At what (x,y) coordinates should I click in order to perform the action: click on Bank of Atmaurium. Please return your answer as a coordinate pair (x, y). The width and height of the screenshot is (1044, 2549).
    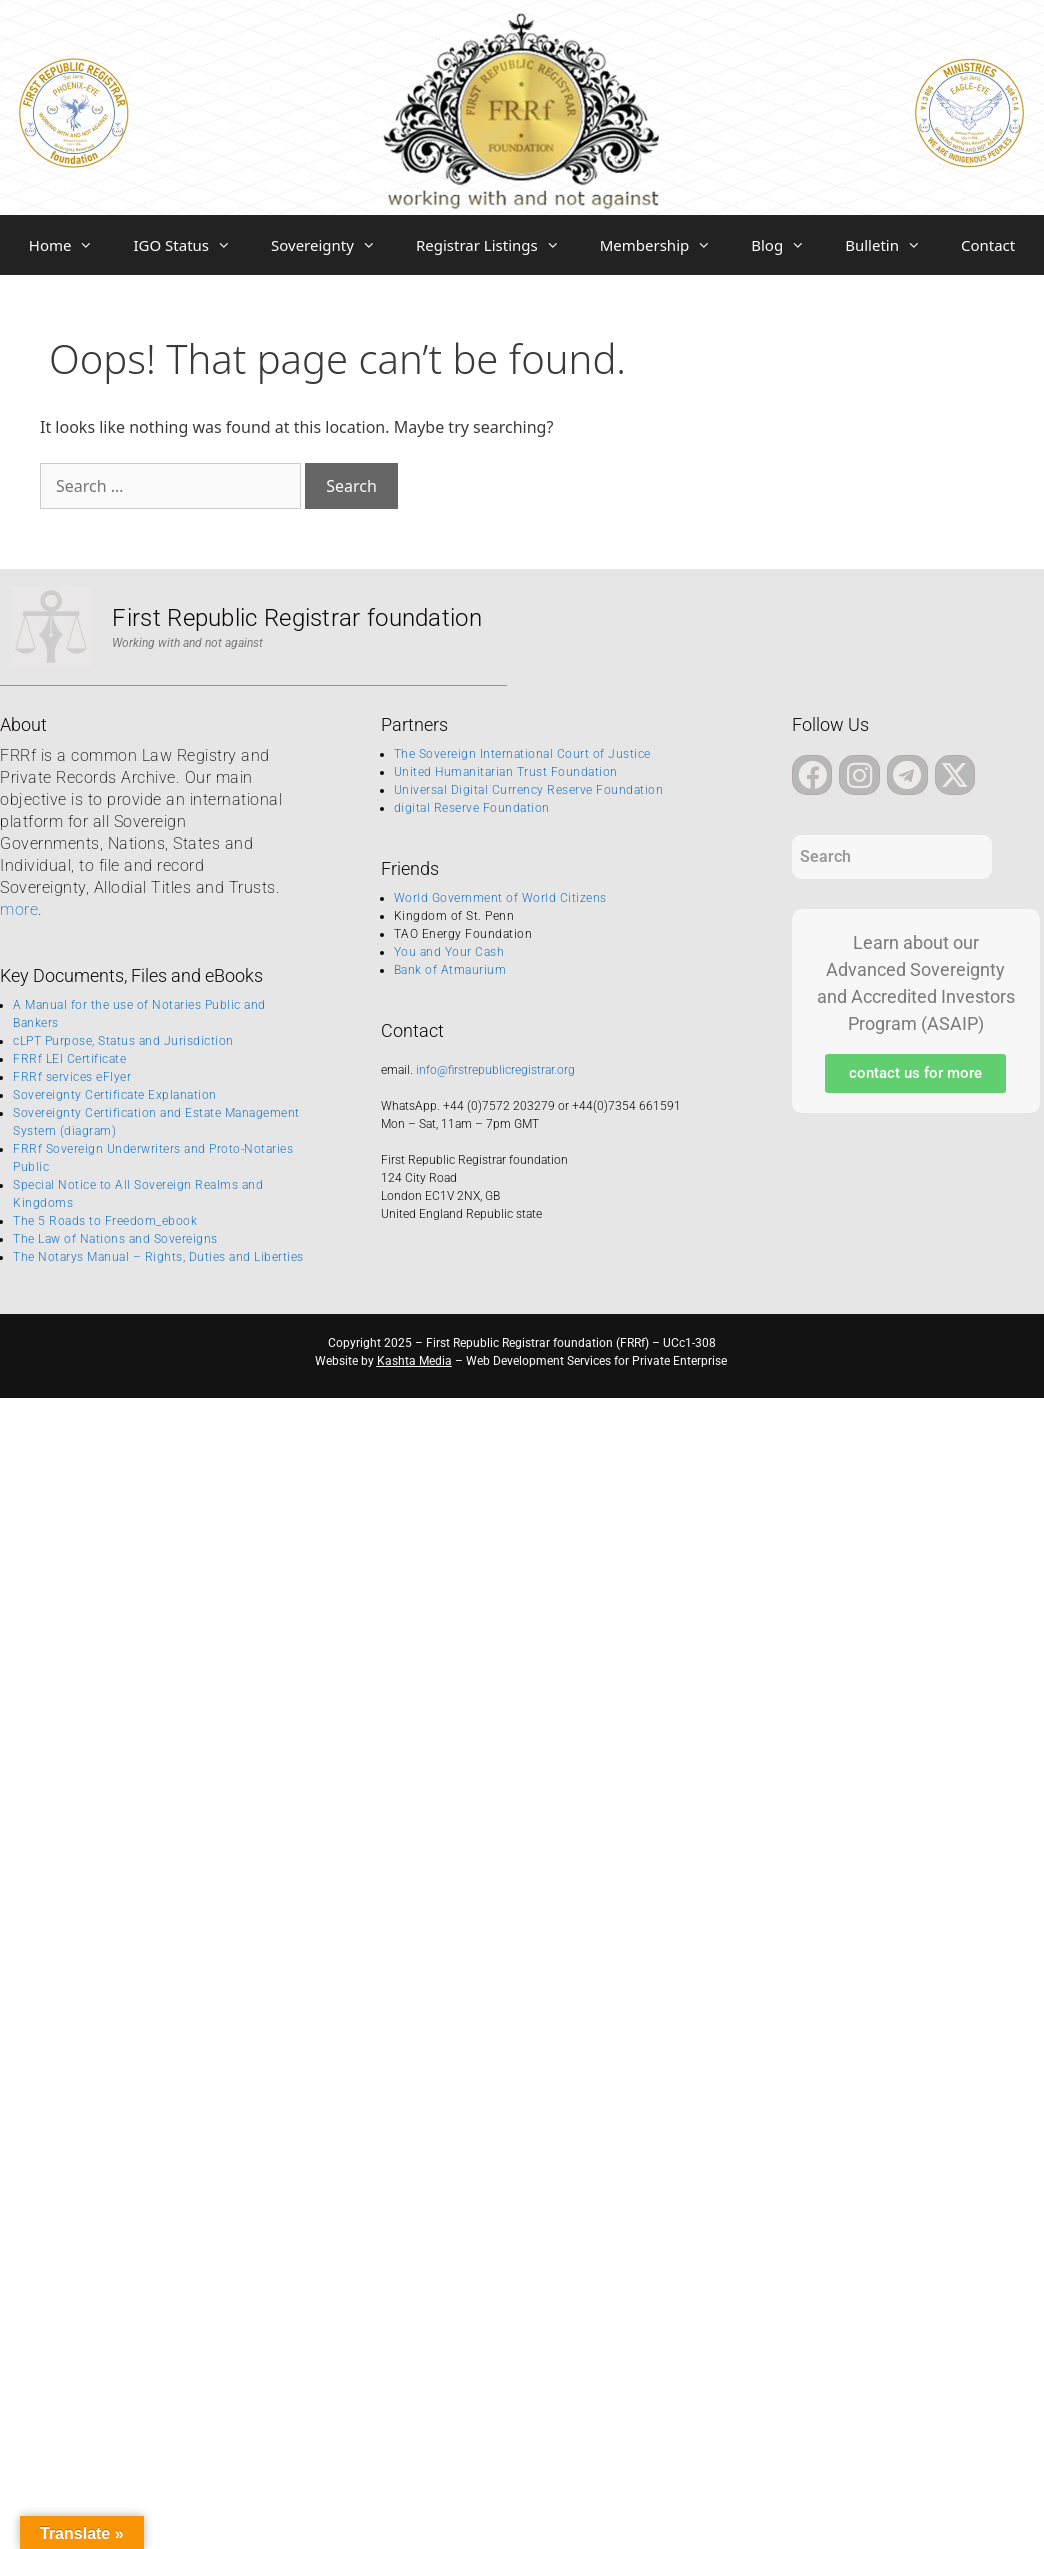
    Looking at the image, I should click on (450, 970).